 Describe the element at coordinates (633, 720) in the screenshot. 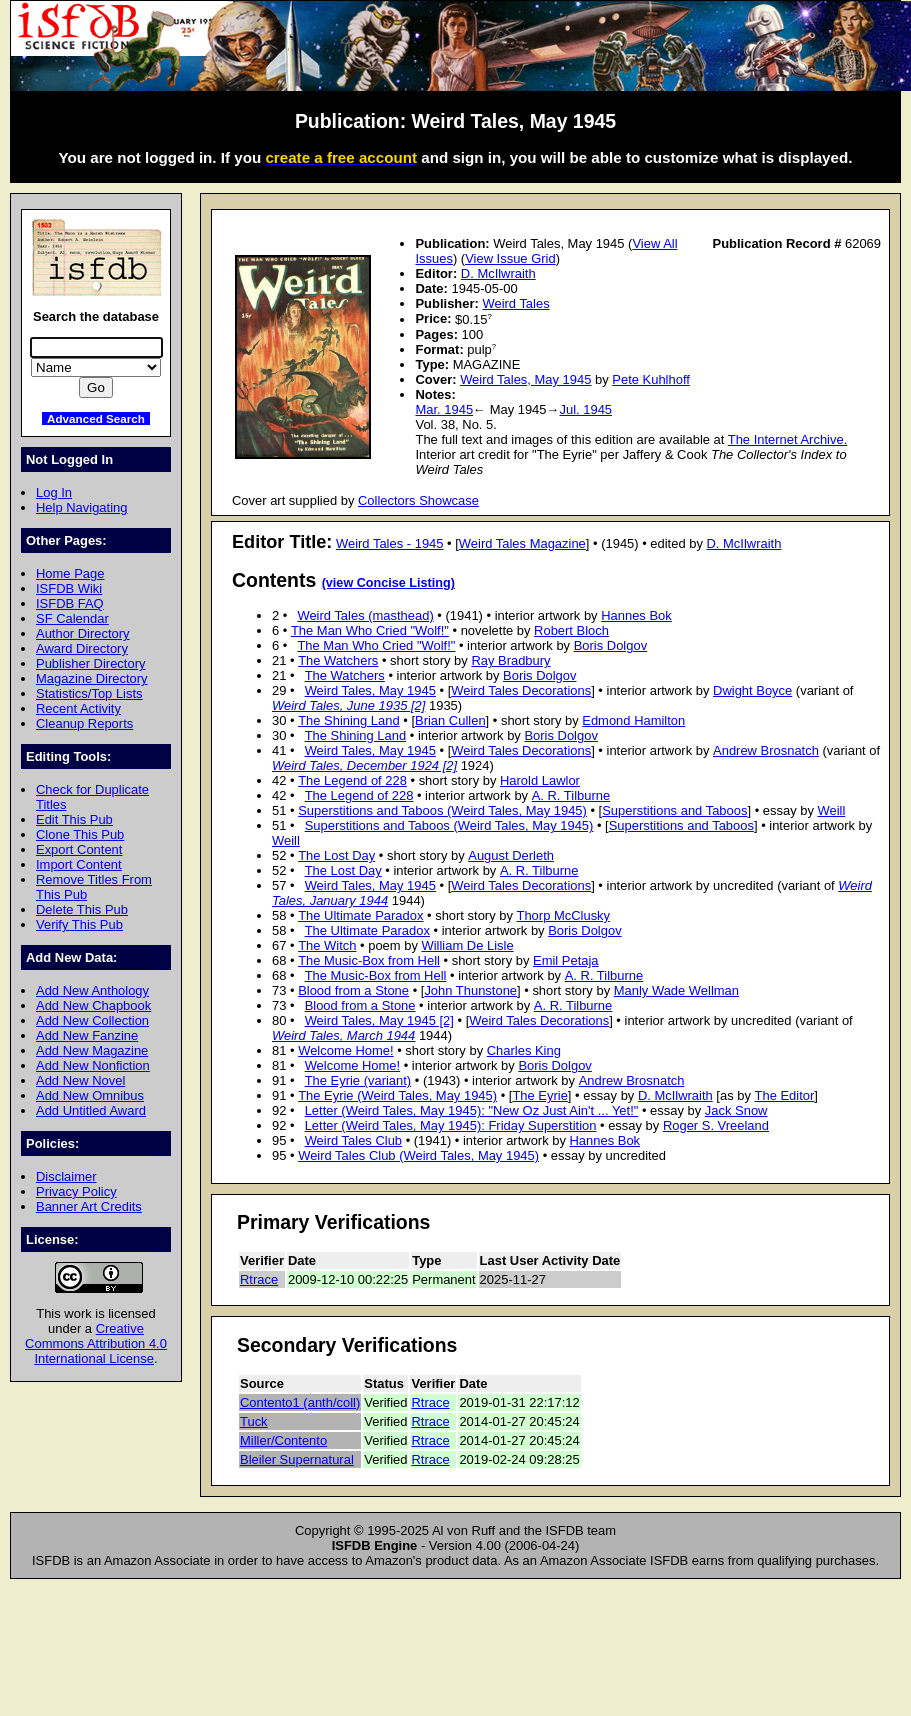

I see `Edmond Hamilton` at that location.